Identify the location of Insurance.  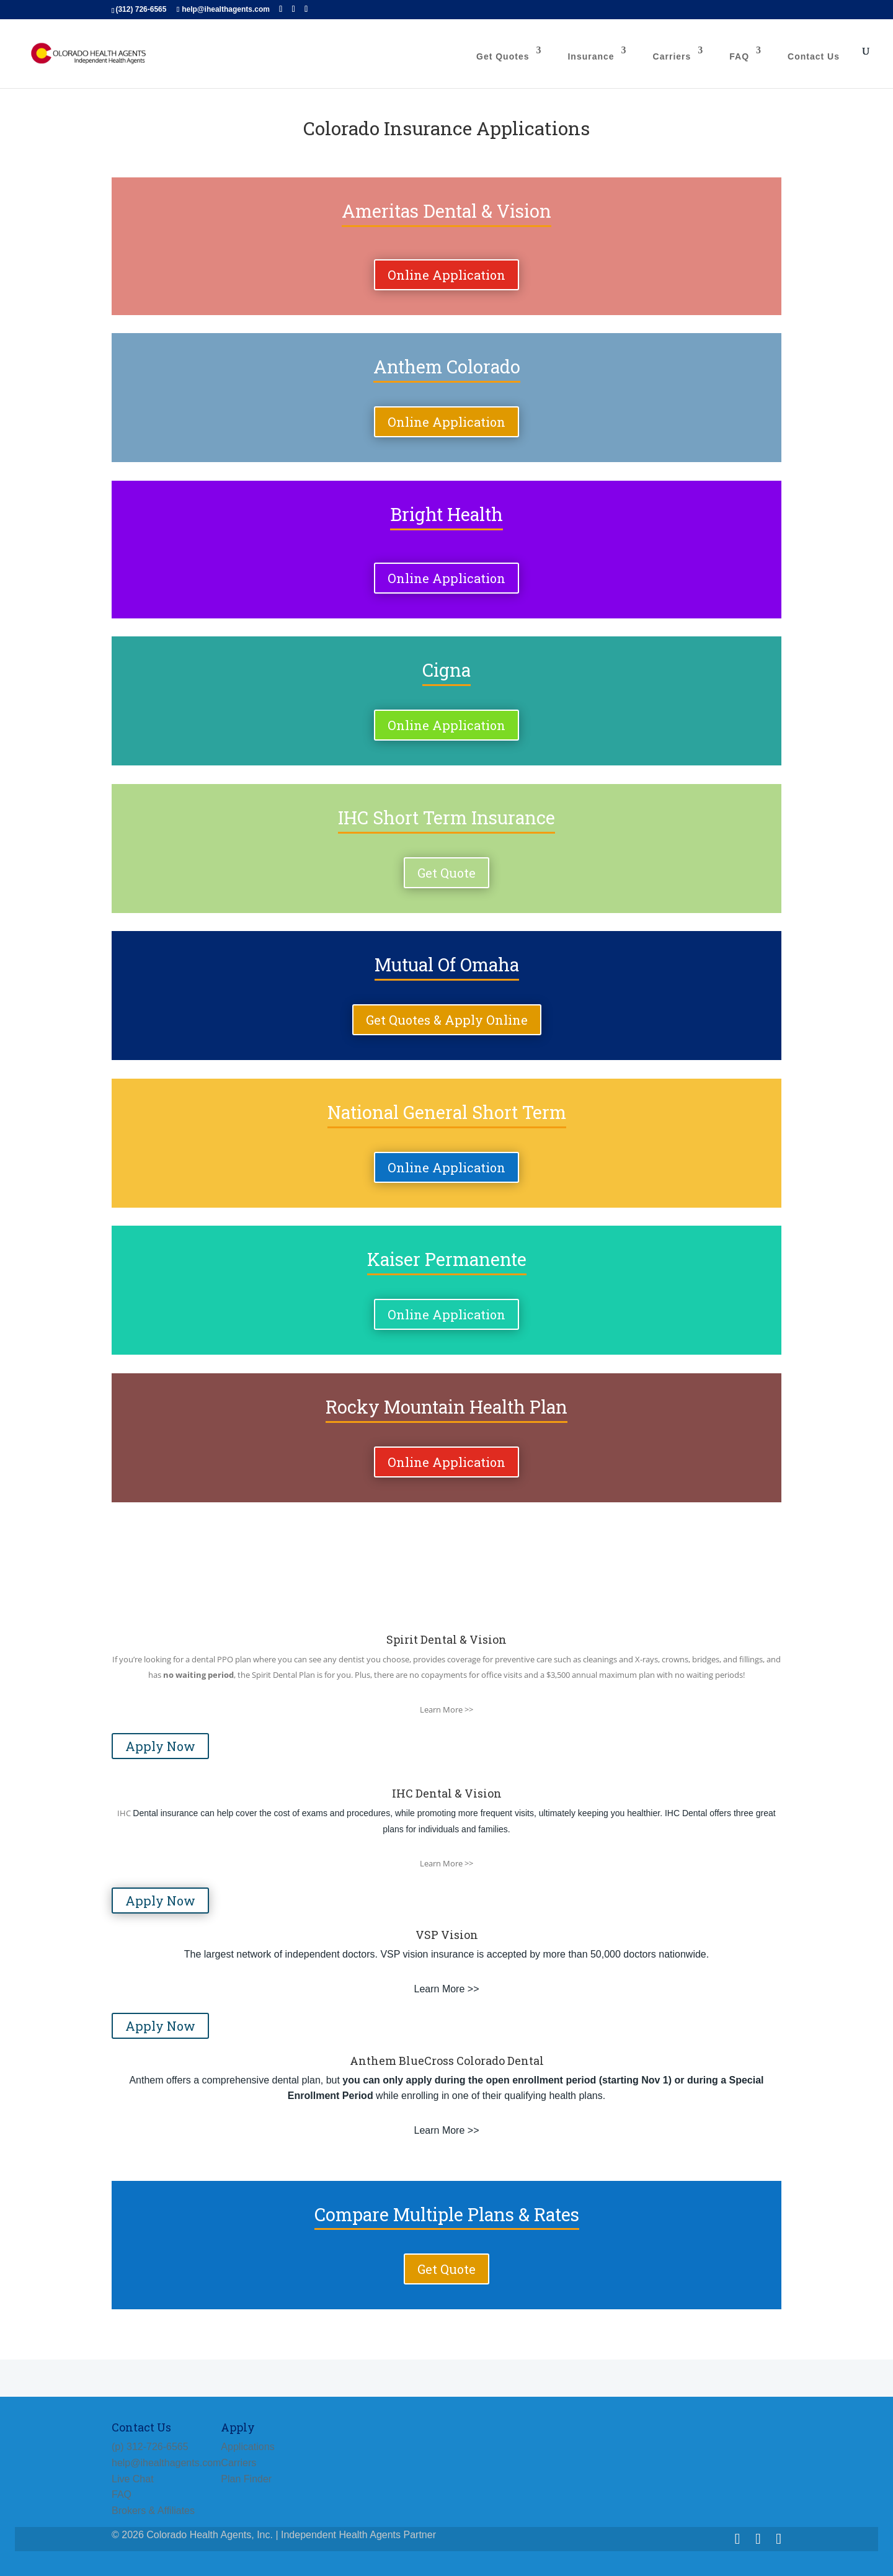
(590, 56).